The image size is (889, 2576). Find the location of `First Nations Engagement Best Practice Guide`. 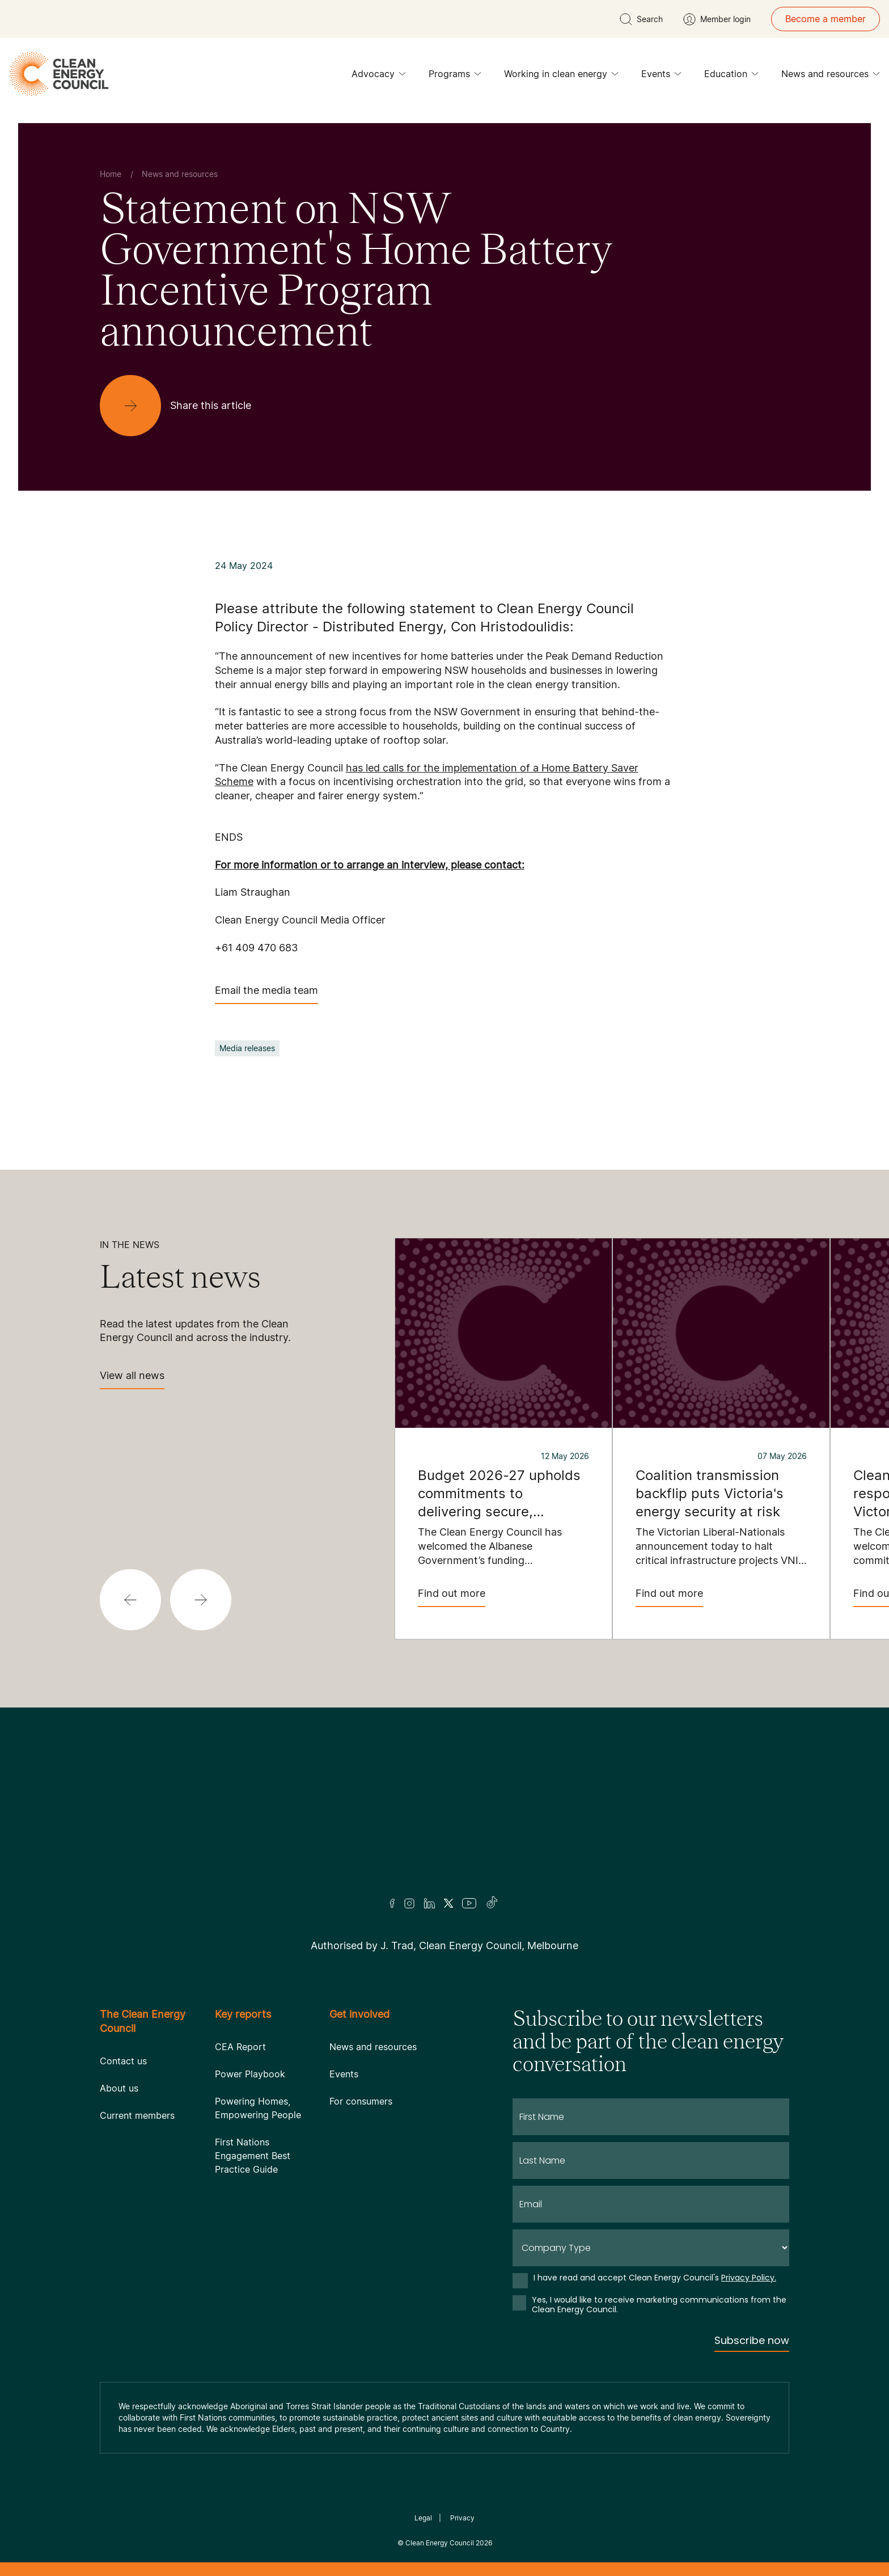

First Nations Engagement Best Practice Guide is located at coordinates (252, 2155).